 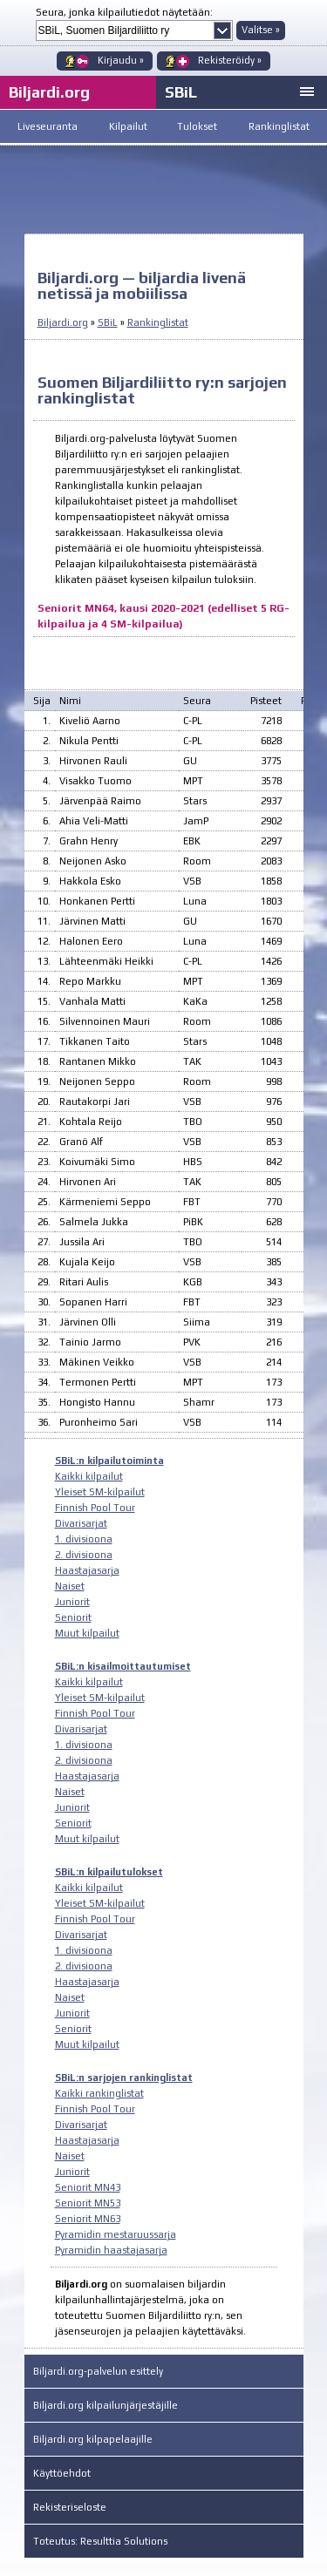 What do you see at coordinates (89, 1476) in the screenshot?
I see `Kaikki kilpailut` at bounding box center [89, 1476].